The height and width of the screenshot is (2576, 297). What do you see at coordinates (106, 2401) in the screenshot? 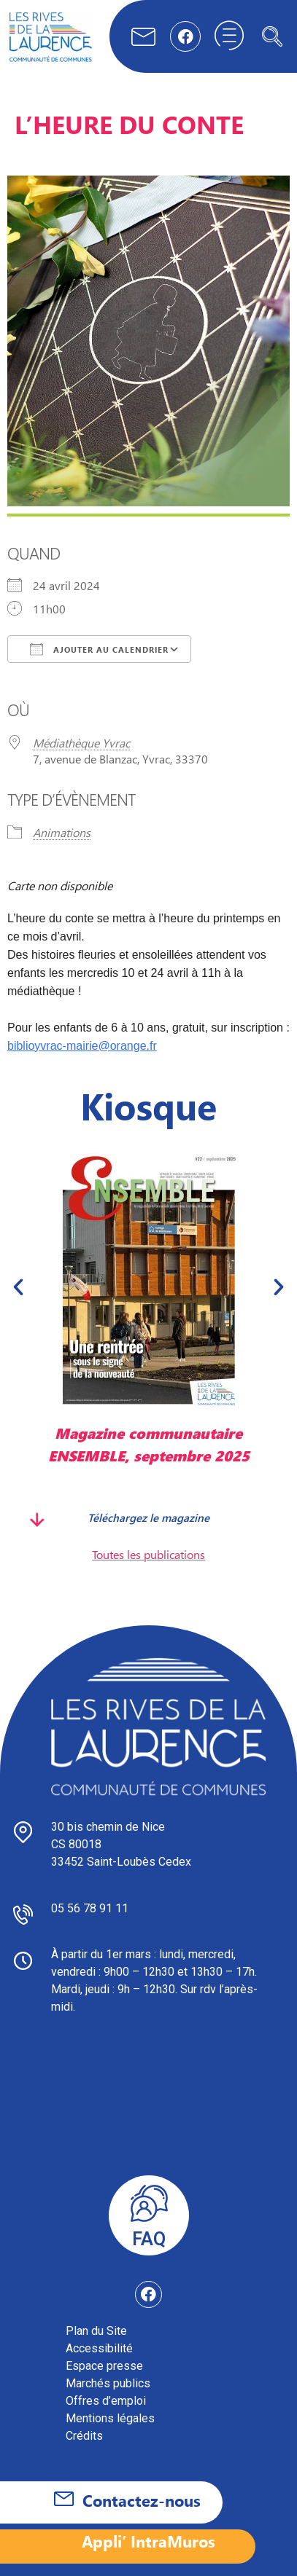
I see `Offres d’emploi` at bounding box center [106, 2401].